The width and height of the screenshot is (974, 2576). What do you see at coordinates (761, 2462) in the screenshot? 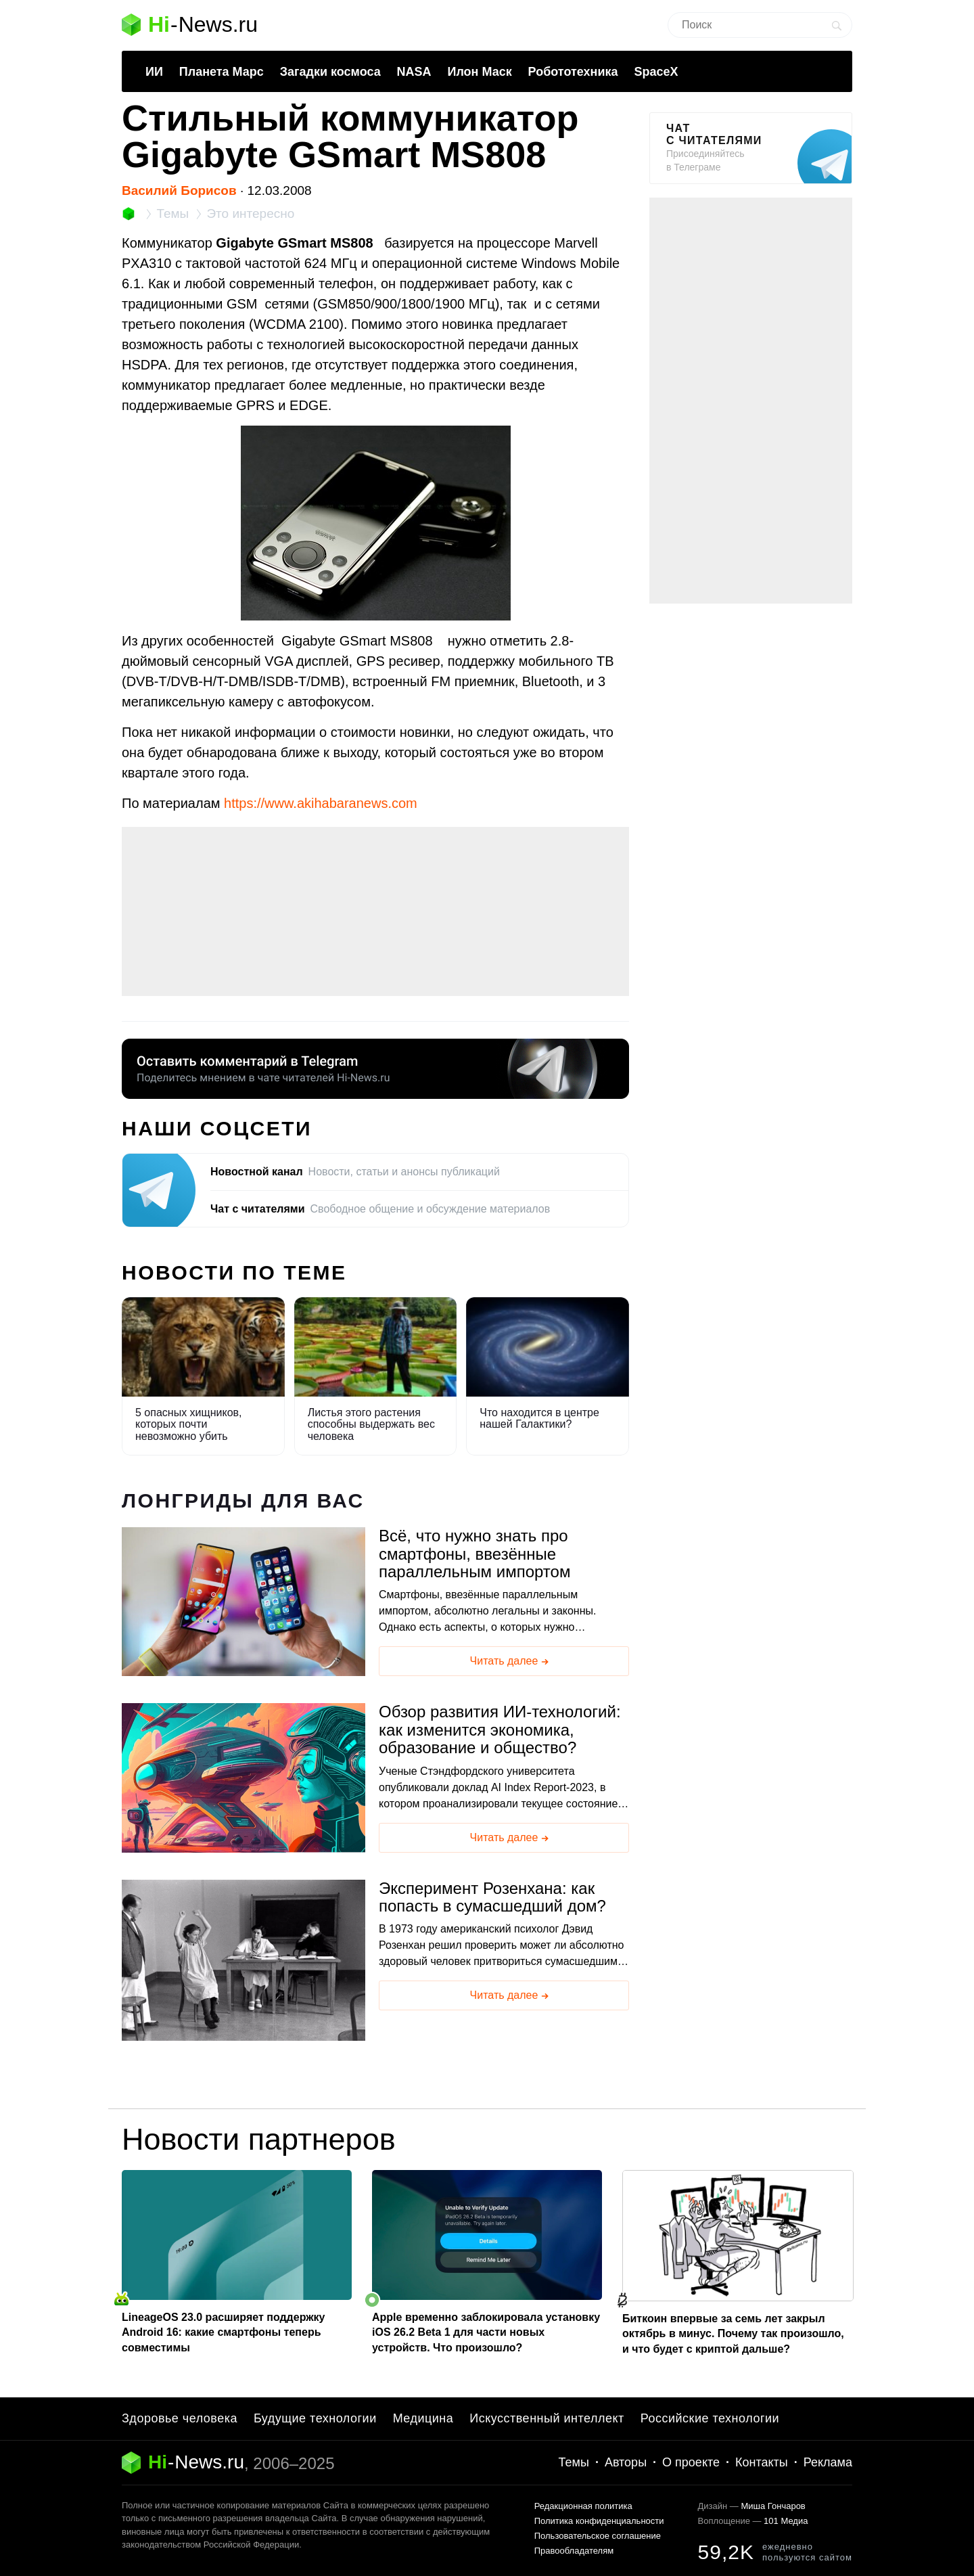
I see `Контакты` at bounding box center [761, 2462].